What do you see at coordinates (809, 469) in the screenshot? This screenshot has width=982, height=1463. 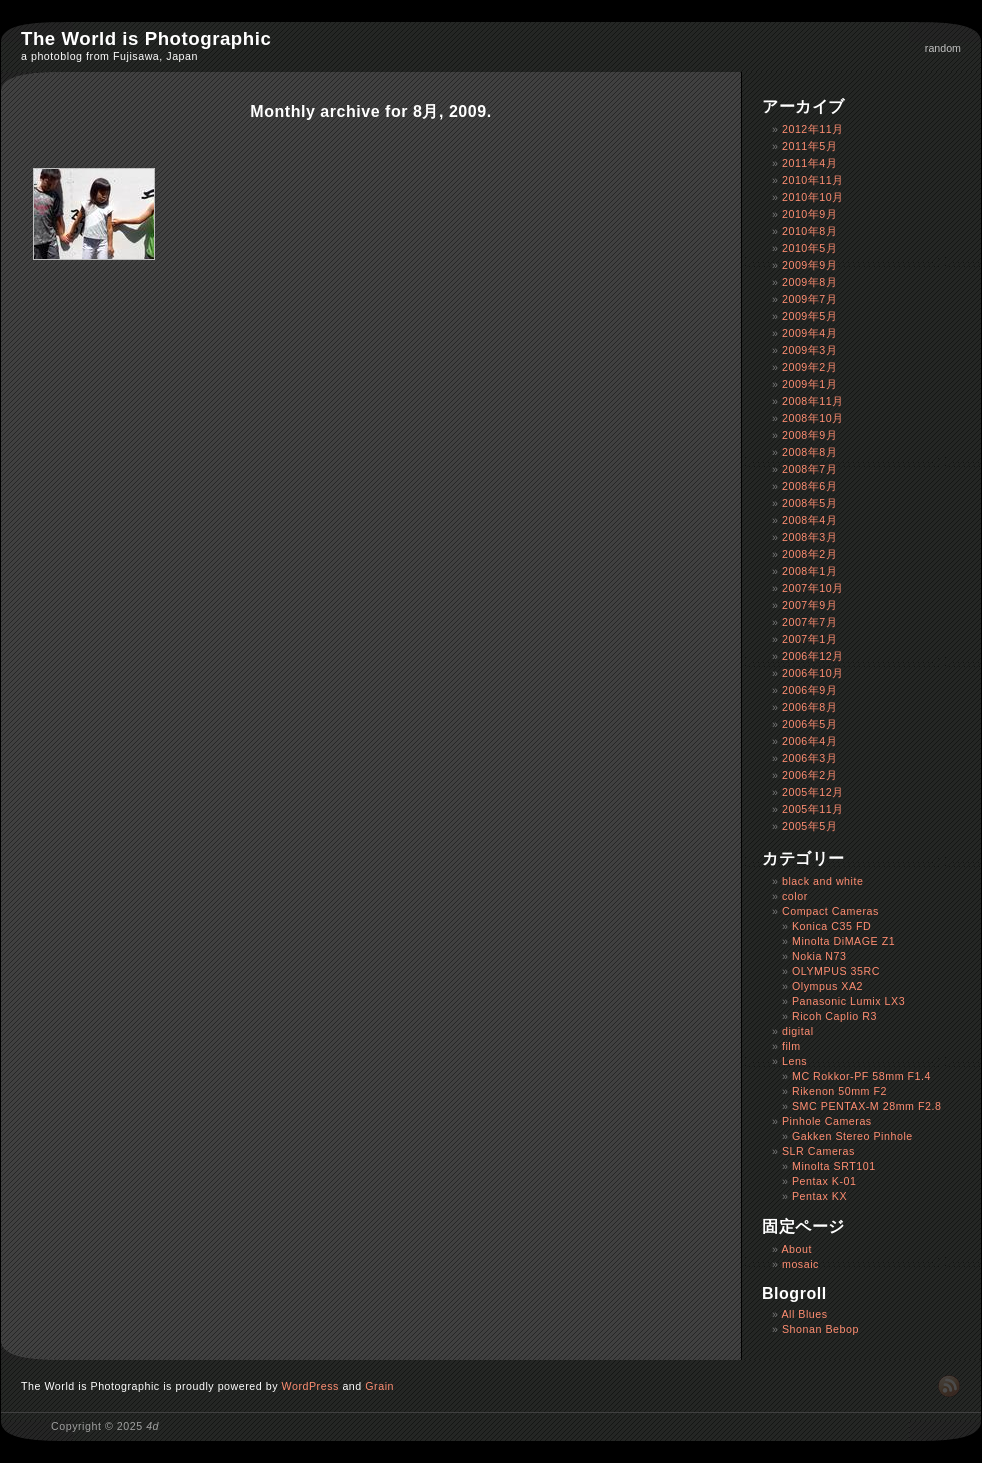 I see `2008年7月` at bounding box center [809, 469].